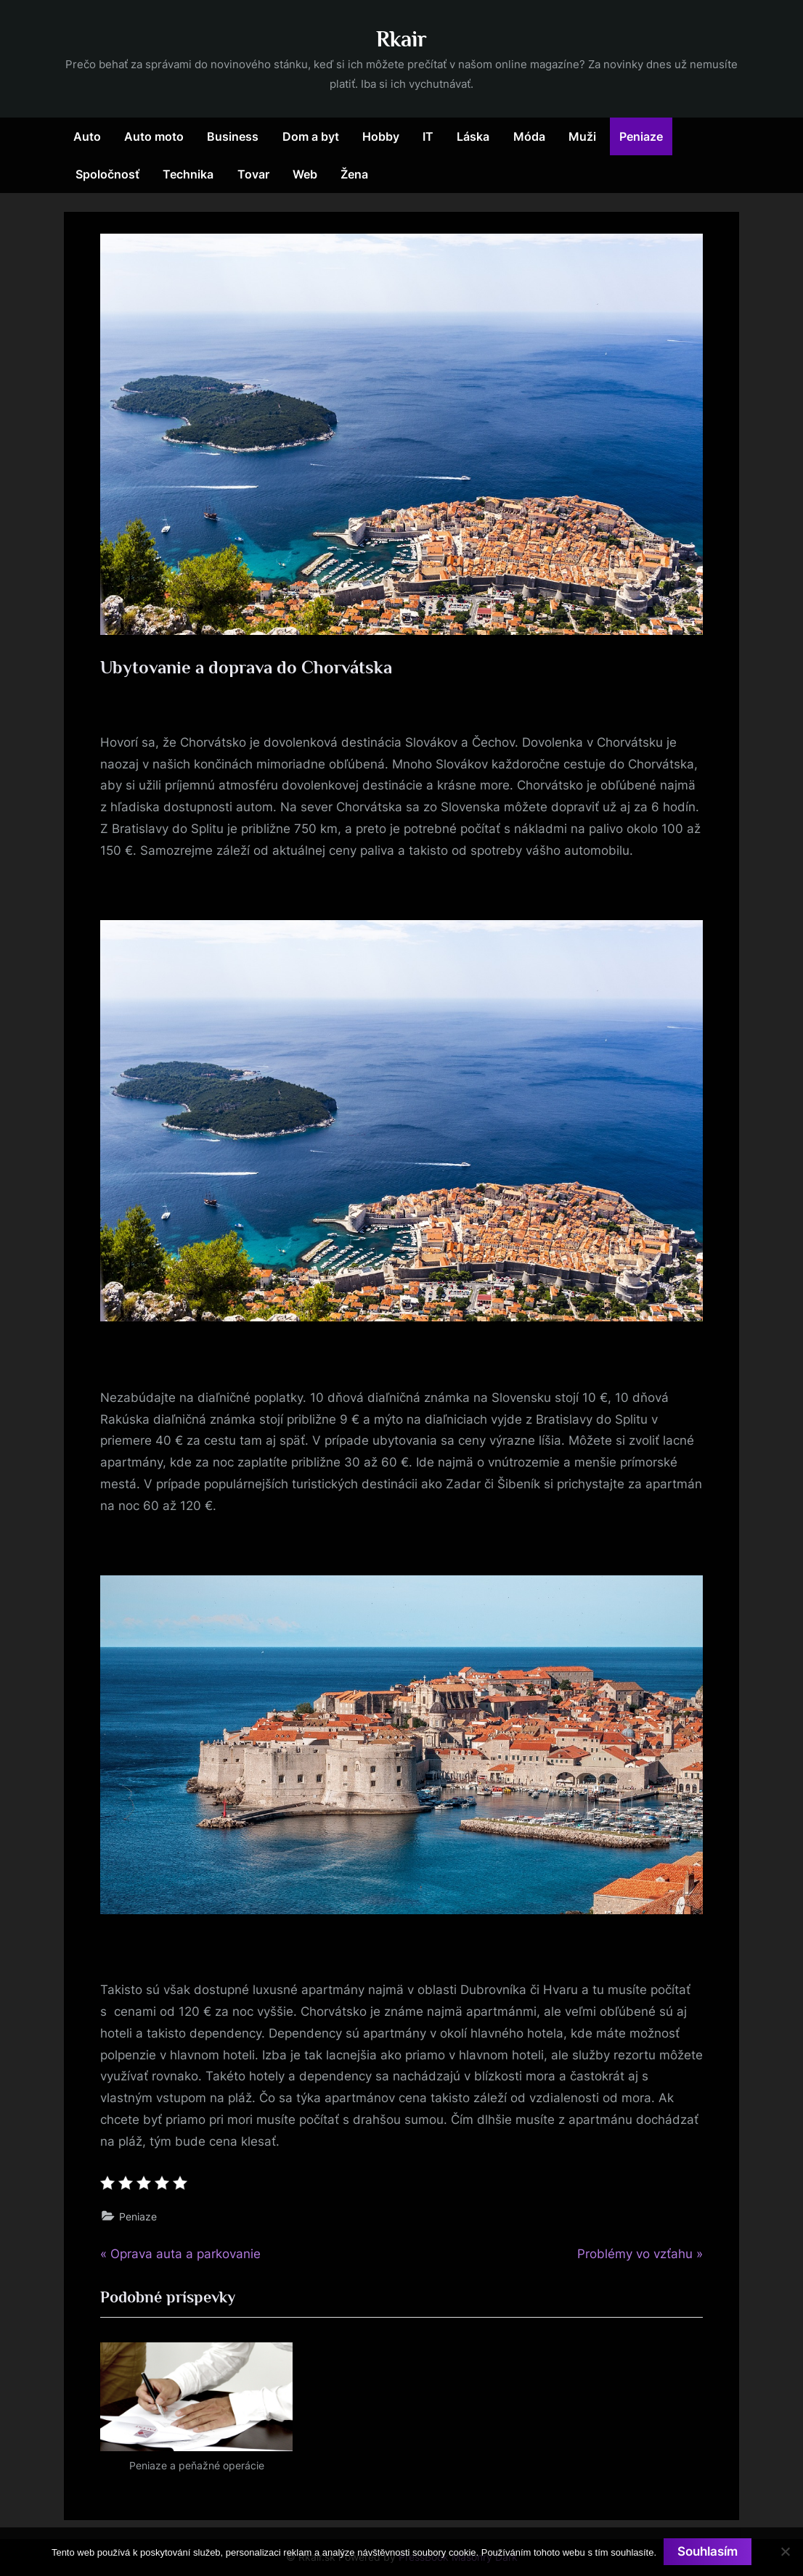 The width and height of the screenshot is (803, 2576). I want to click on Láska, so click(473, 136).